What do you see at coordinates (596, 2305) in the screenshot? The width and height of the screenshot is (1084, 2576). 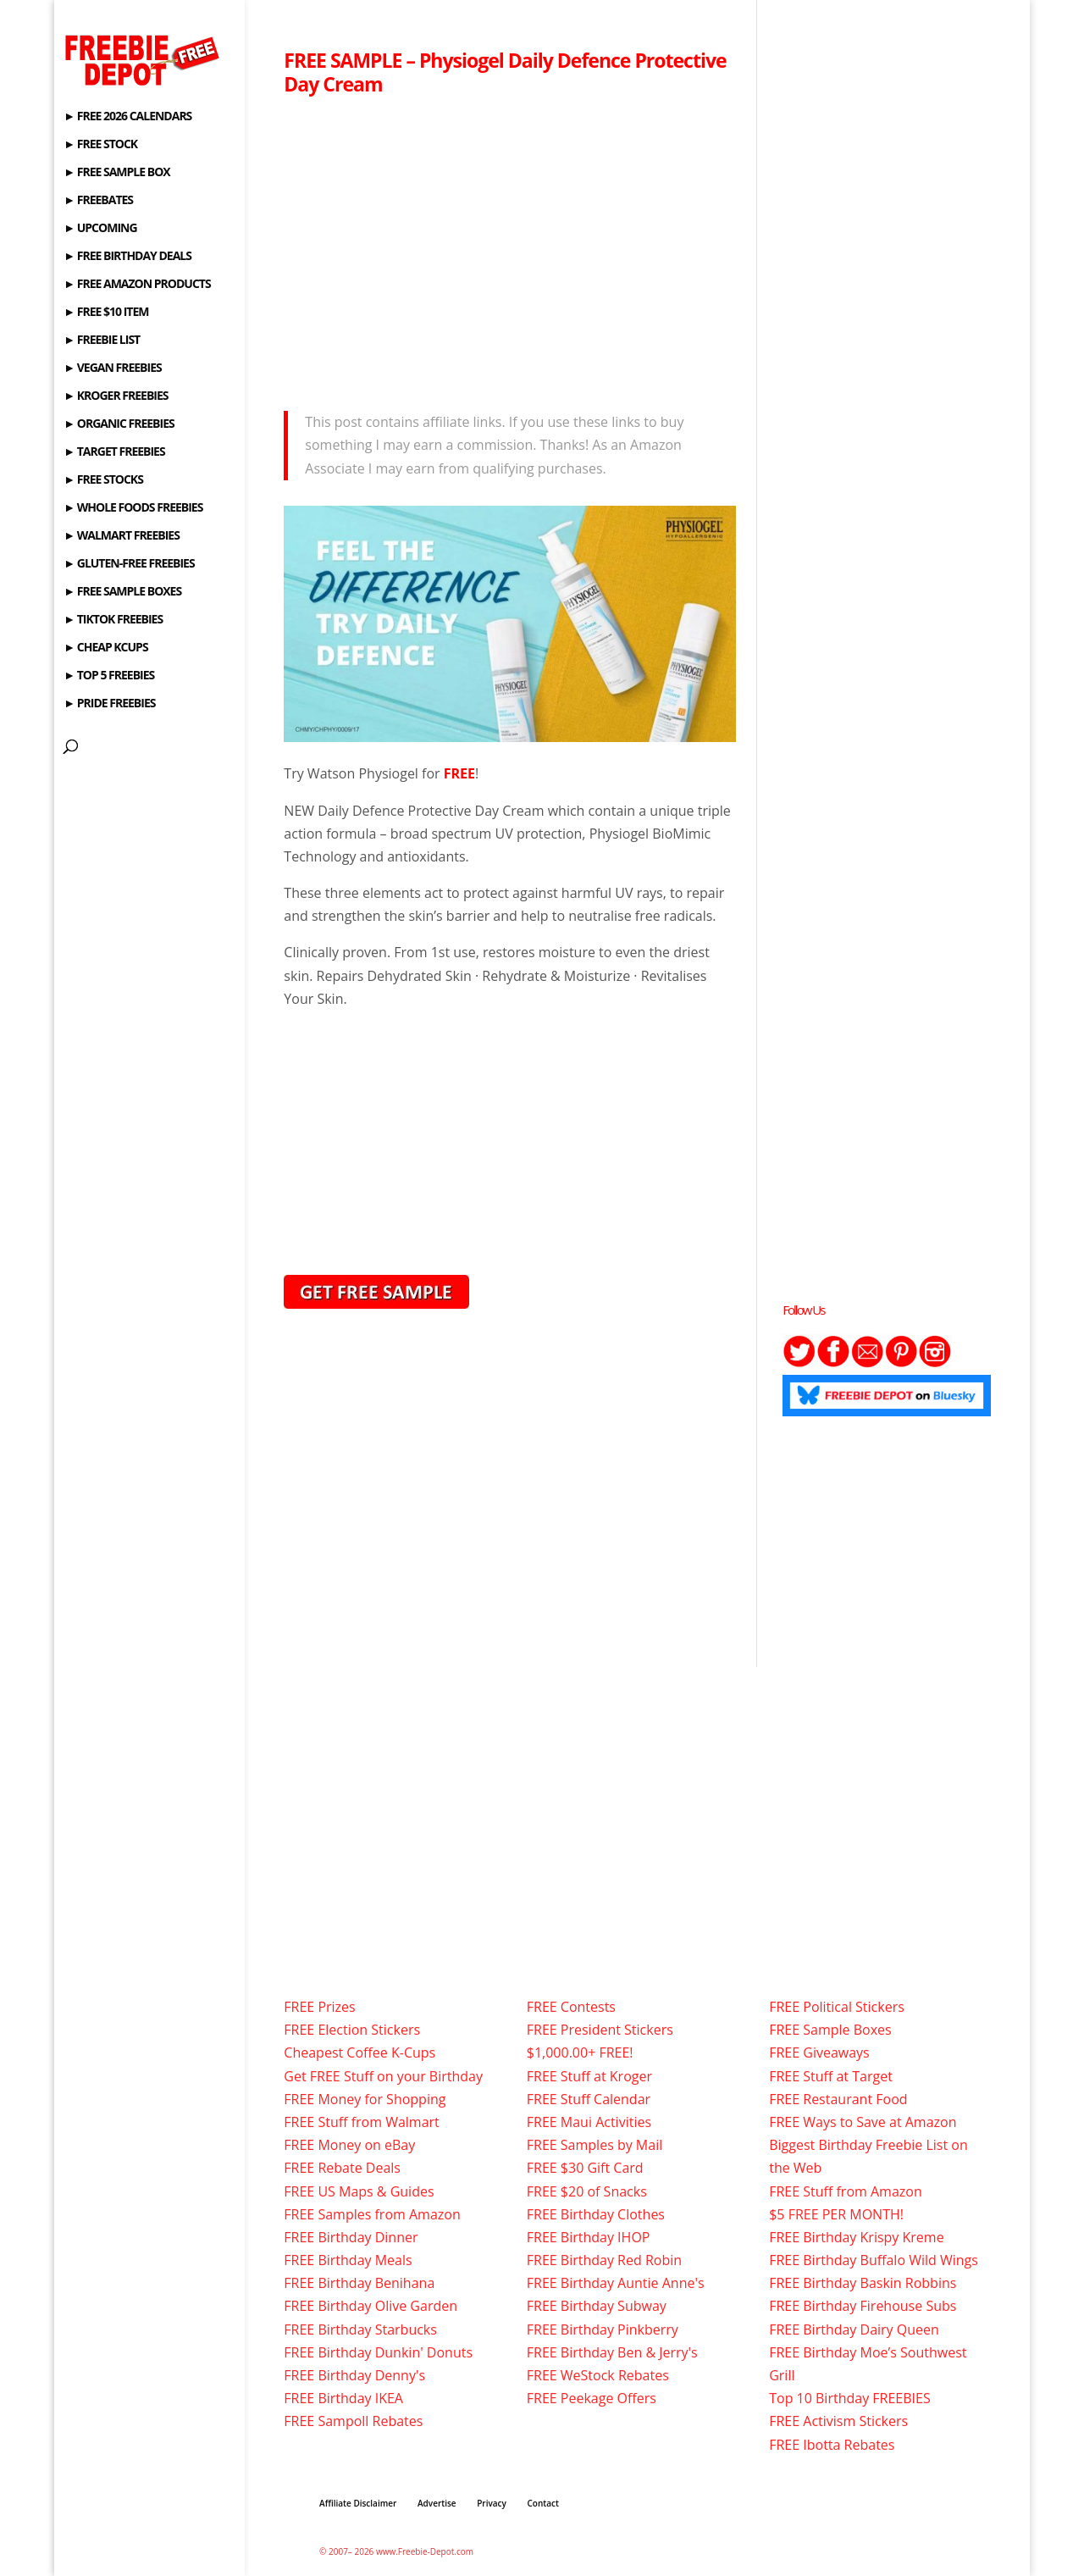 I see `FREE Birthday Subway` at bounding box center [596, 2305].